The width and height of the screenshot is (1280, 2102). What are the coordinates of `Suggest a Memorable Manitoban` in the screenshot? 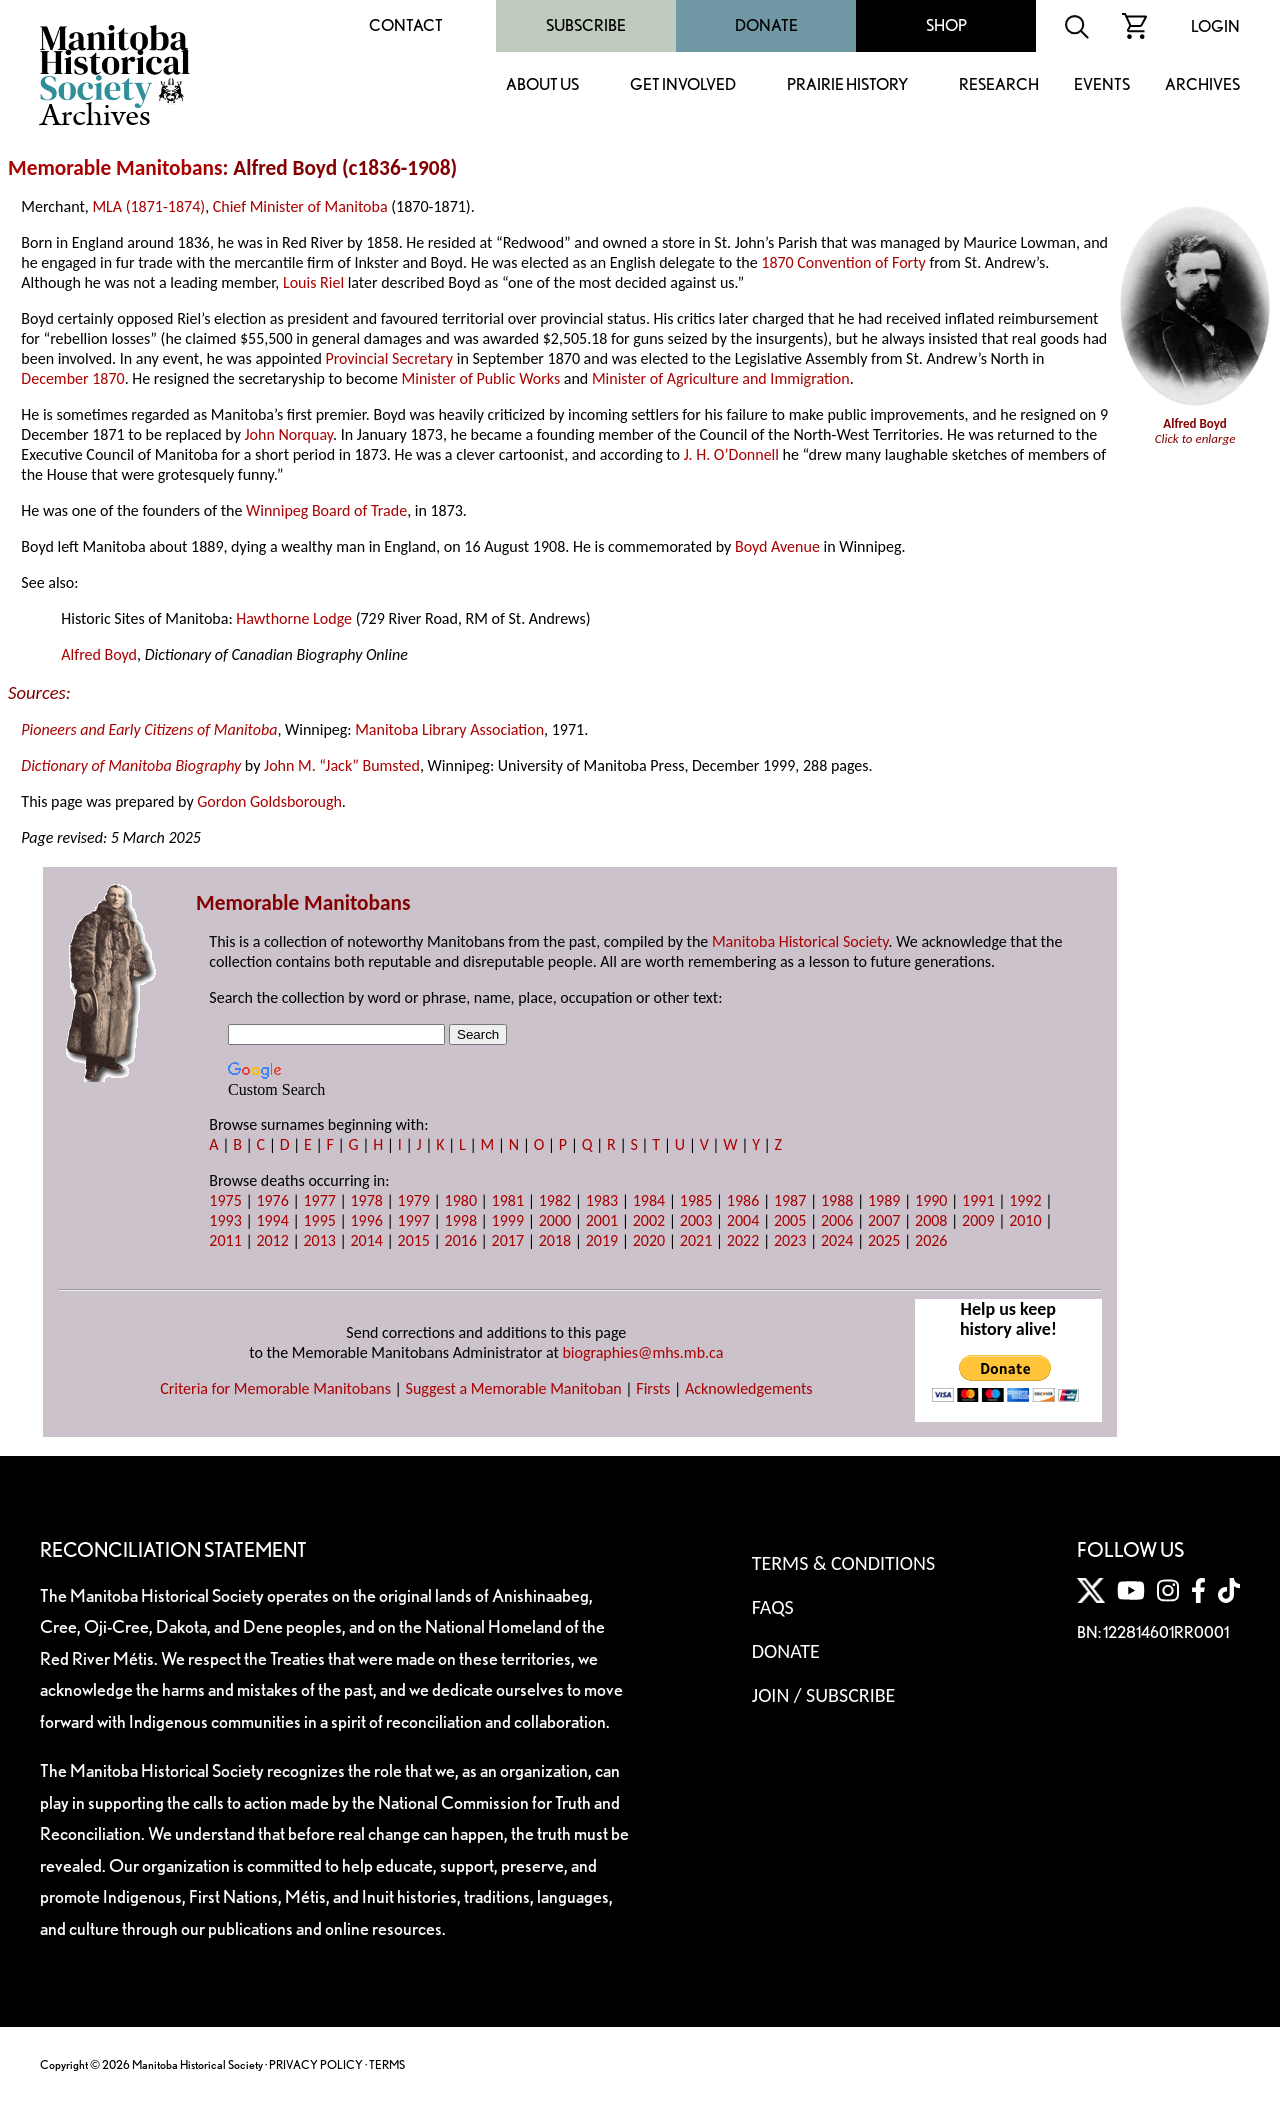 It's located at (514, 1388).